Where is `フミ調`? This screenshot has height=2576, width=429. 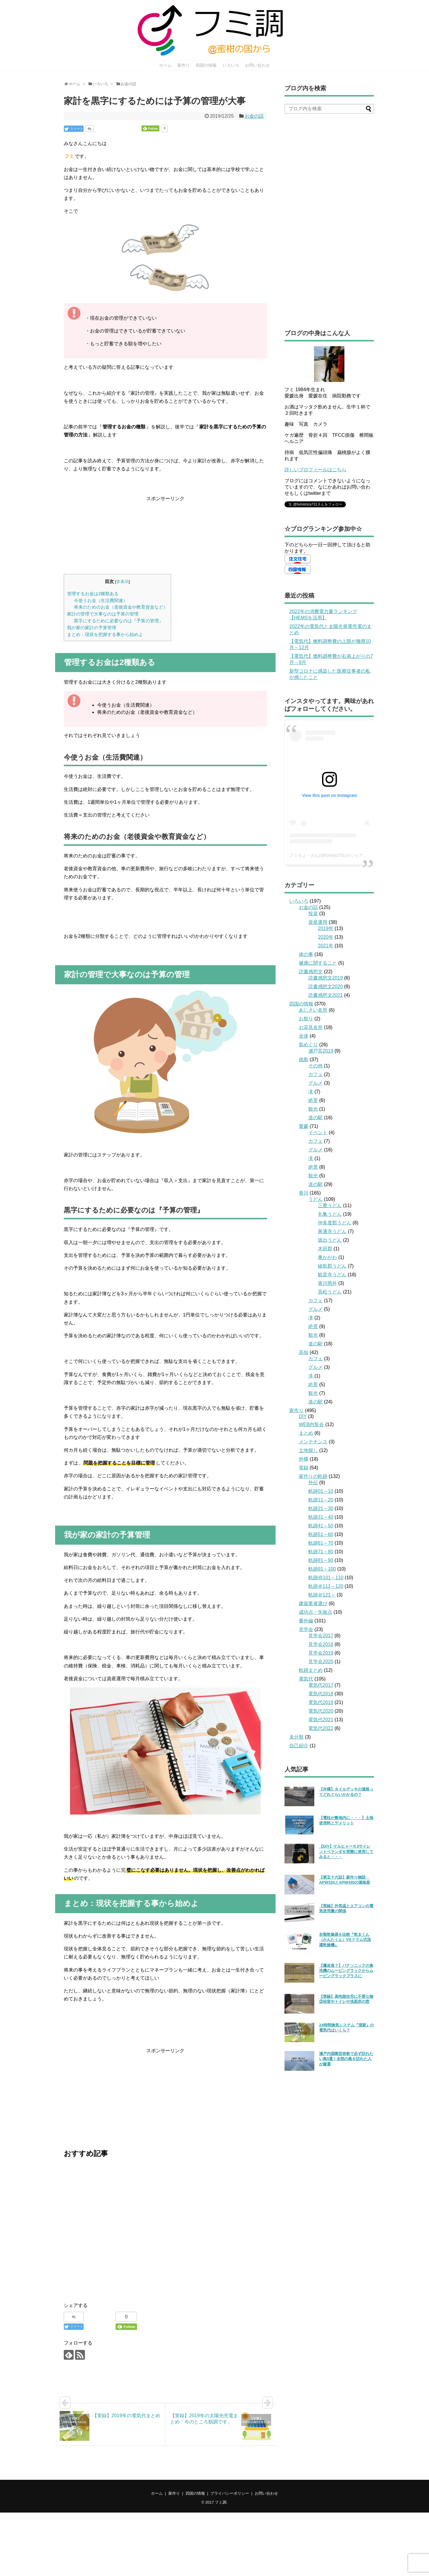
フミ調 is located at coordinates (220, 2502).